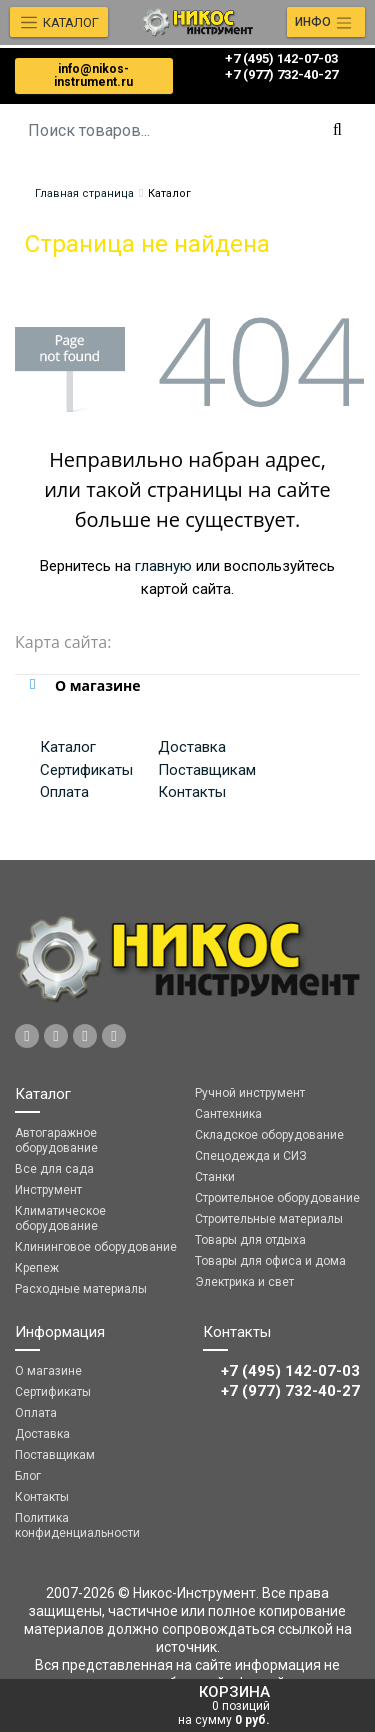 This screenshot has width=375, height=1732. What do you see at coordinates (192, 792) in the screenshot?
I see `Контакты` at bounding box center [192, 792].